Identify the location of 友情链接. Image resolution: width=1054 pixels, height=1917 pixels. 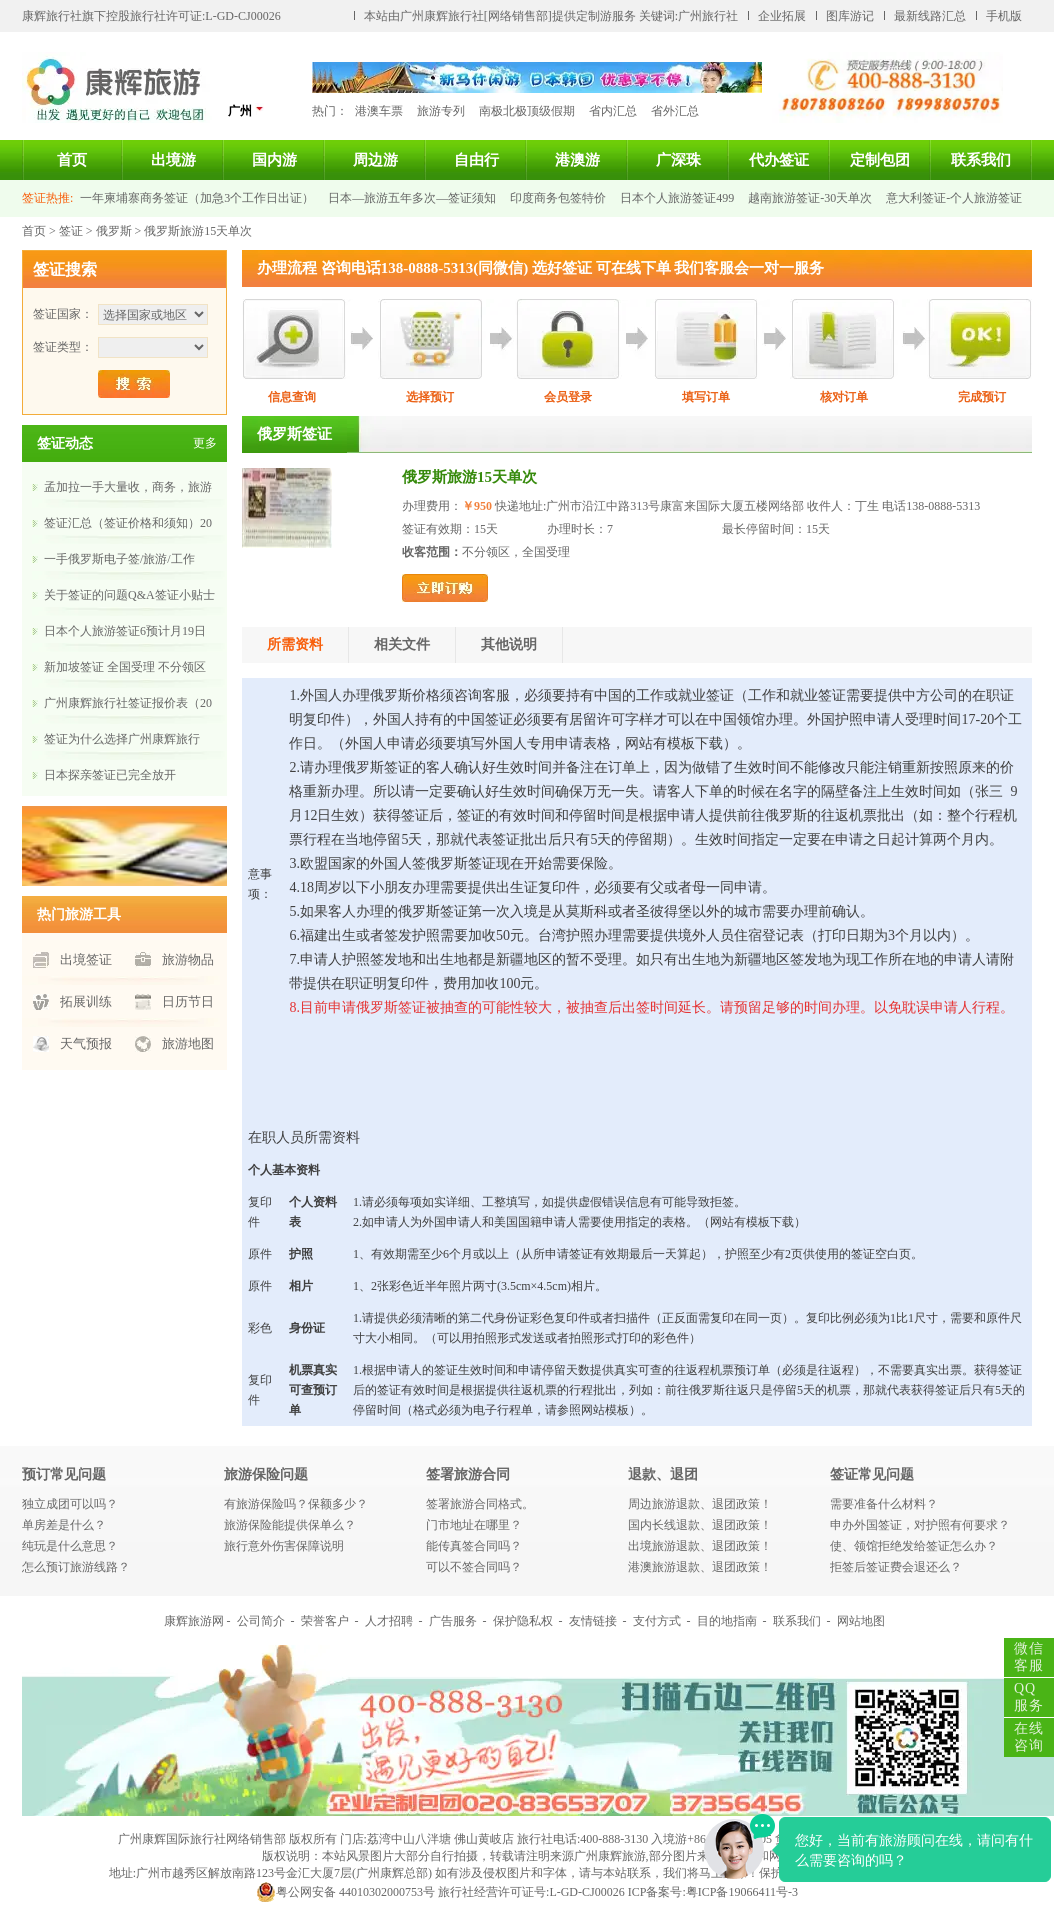
(593, 1621).